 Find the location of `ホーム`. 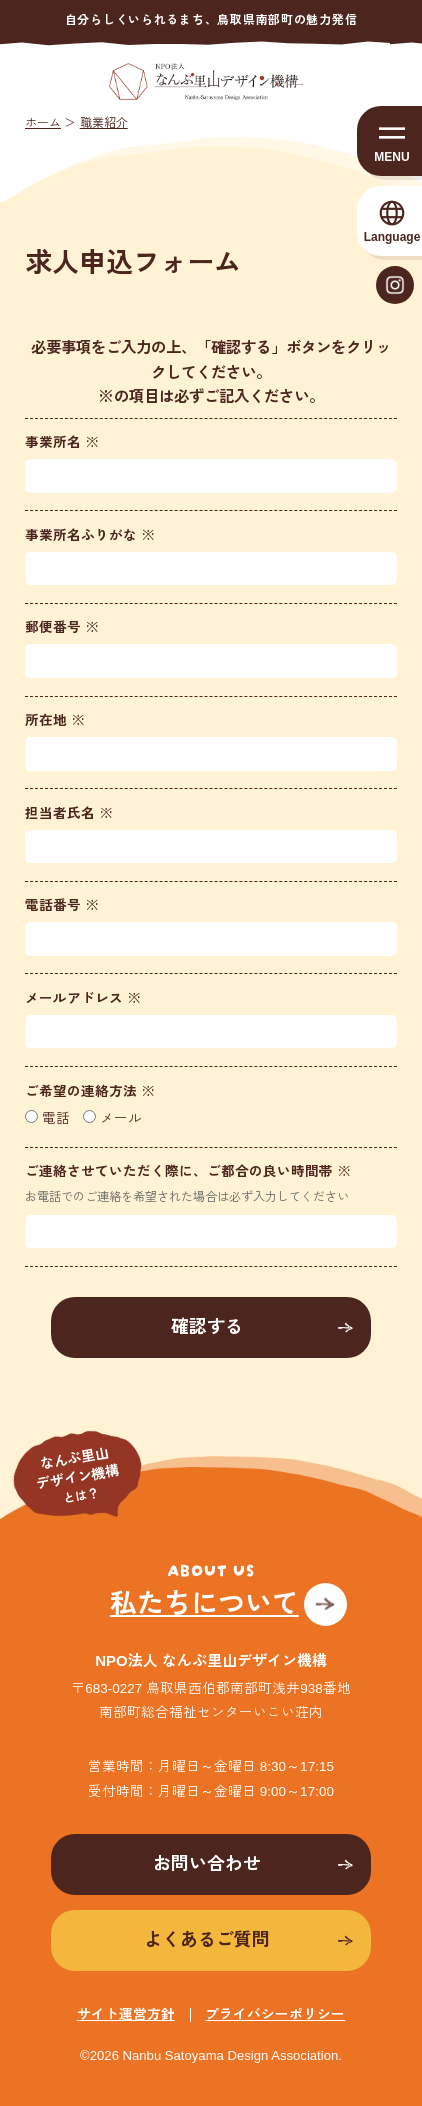

ホーム is located at coordinates (43, 123).